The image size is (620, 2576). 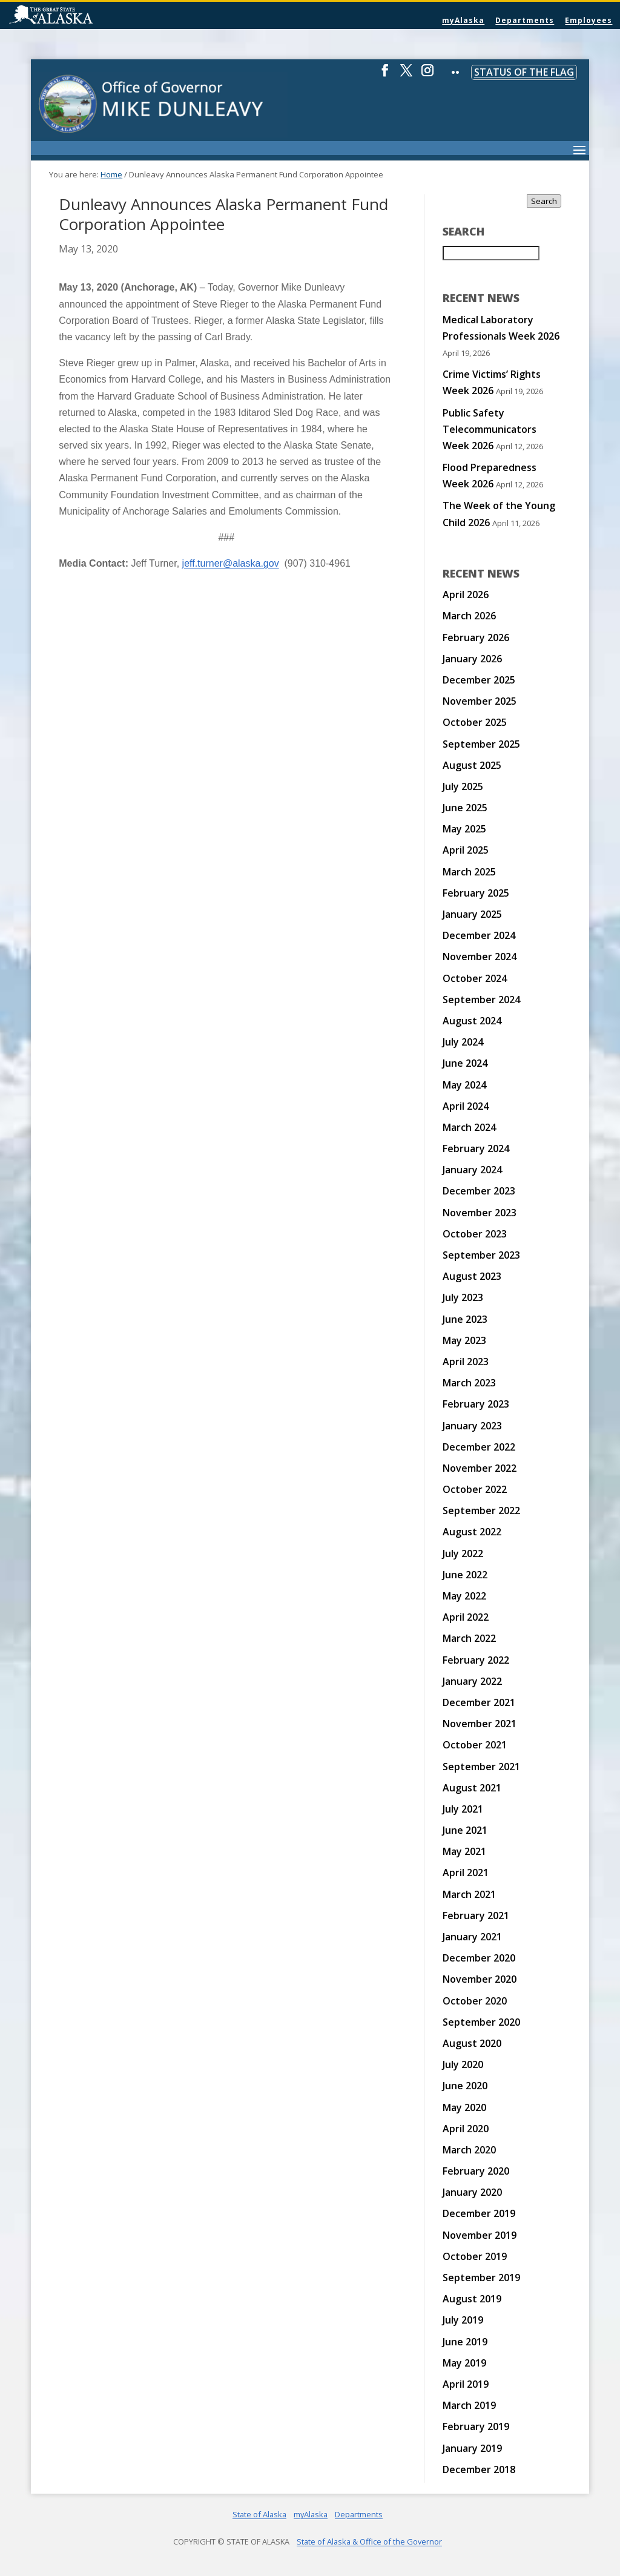 What do you see at coordinates (464, 828) in the screenshot?
I see `May 2025` at bounding box center [464, 828].